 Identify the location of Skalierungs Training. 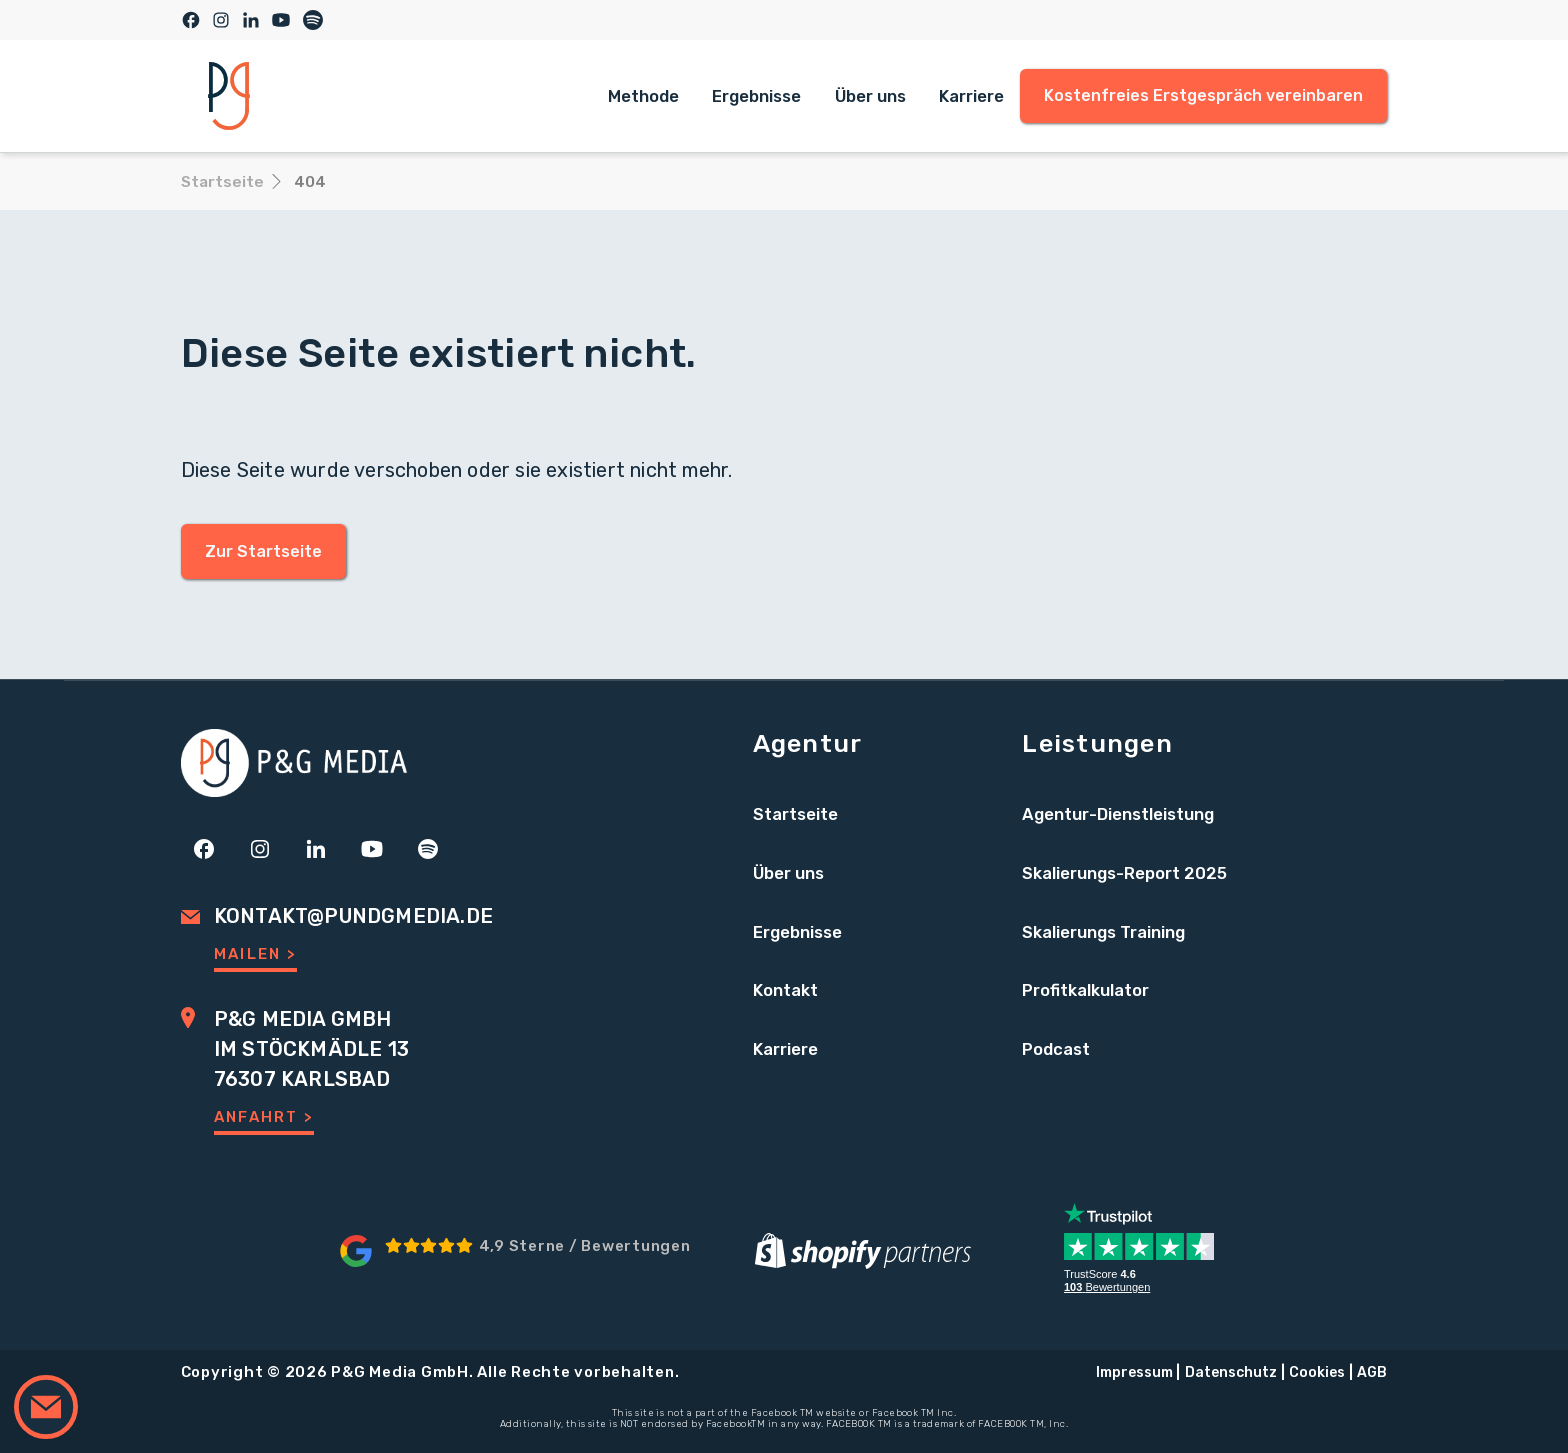
(1103, 932).